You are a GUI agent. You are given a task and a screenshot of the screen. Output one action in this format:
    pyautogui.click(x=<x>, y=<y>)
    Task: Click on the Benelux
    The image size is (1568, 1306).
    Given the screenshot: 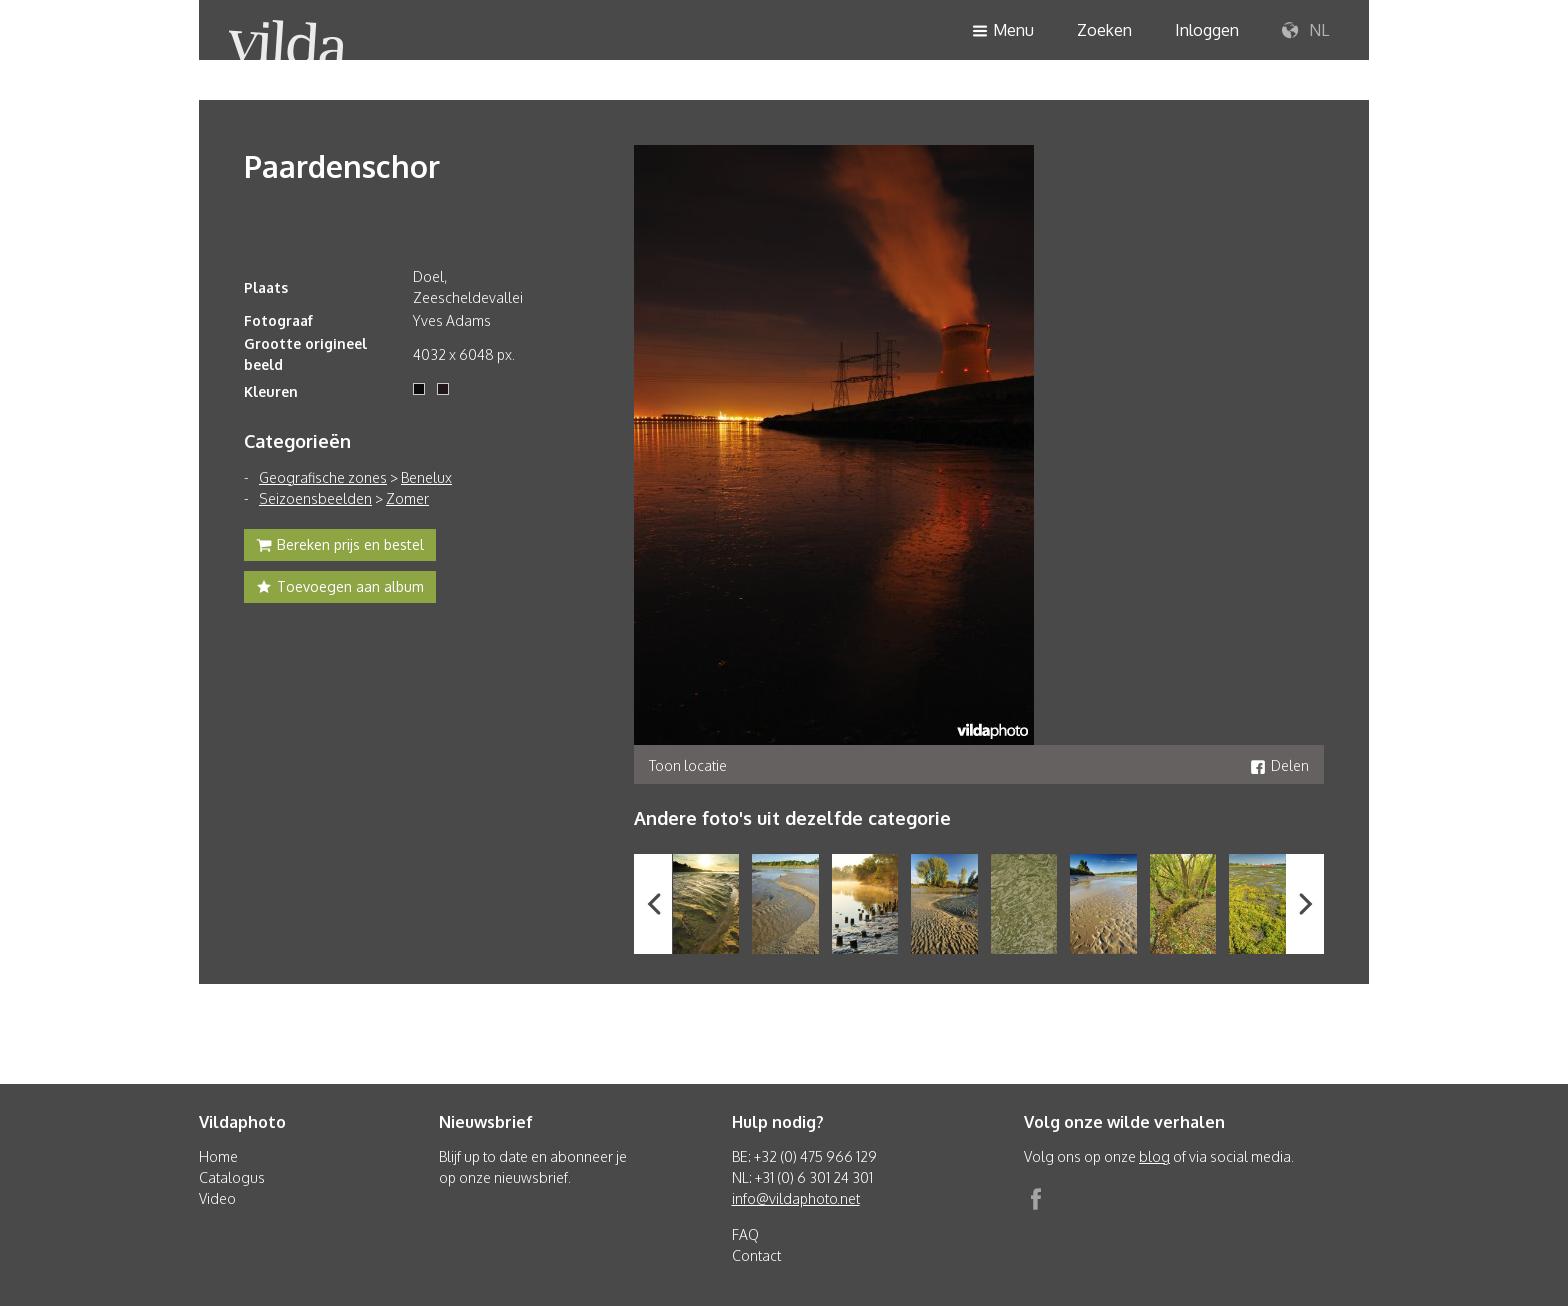 What is the action you would take?
    pyautogui.click(x=426, y=477)
    